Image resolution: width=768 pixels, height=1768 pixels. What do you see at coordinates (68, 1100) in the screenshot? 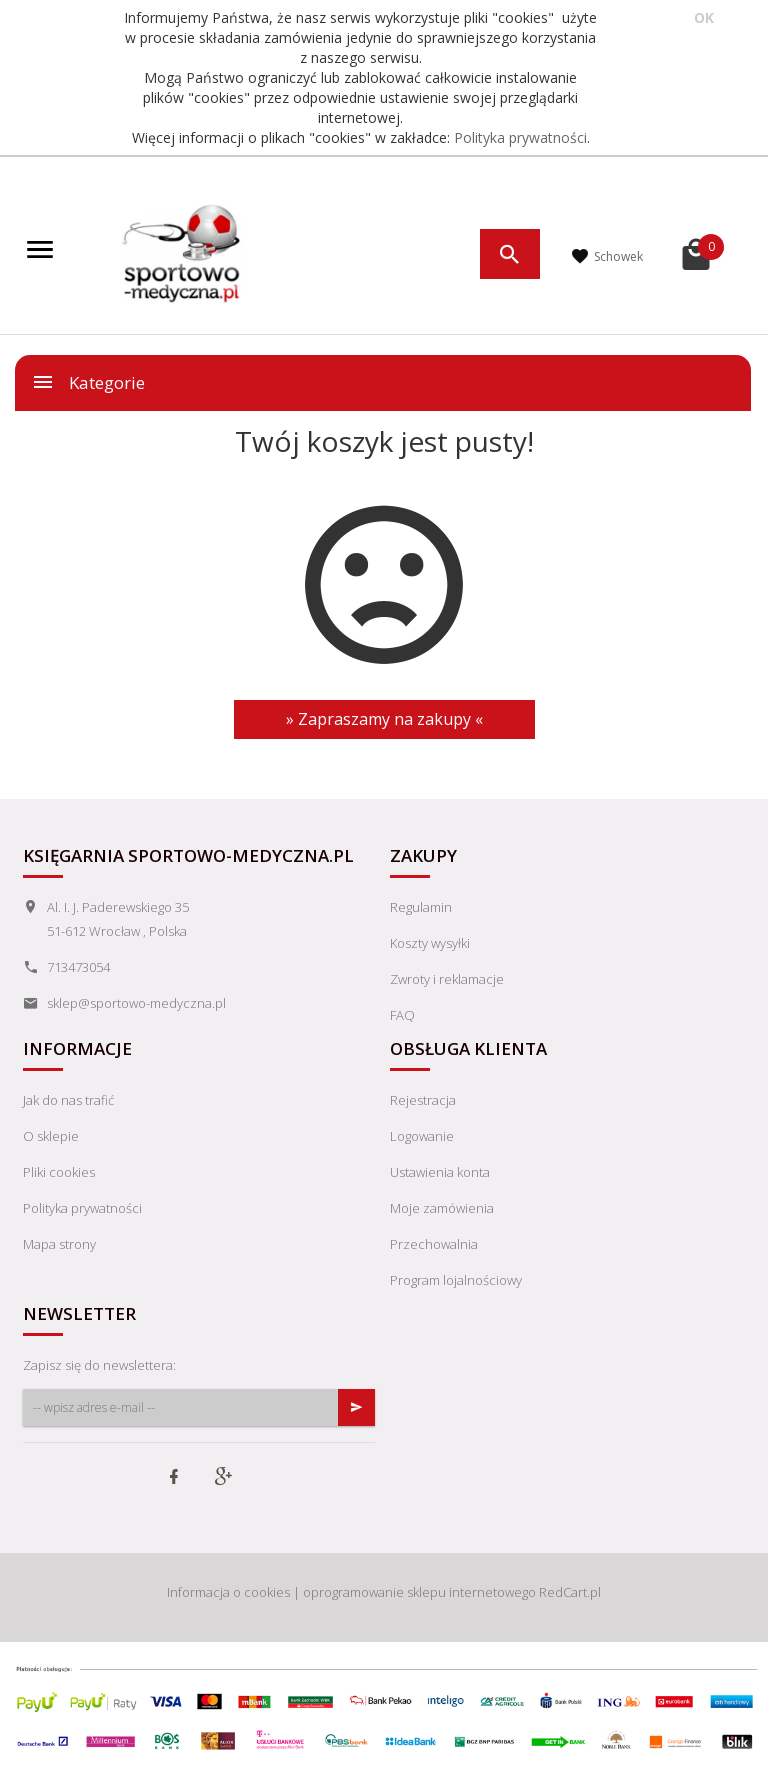
I see `Jak do nas trafić` at bounding box center [68, 1100].